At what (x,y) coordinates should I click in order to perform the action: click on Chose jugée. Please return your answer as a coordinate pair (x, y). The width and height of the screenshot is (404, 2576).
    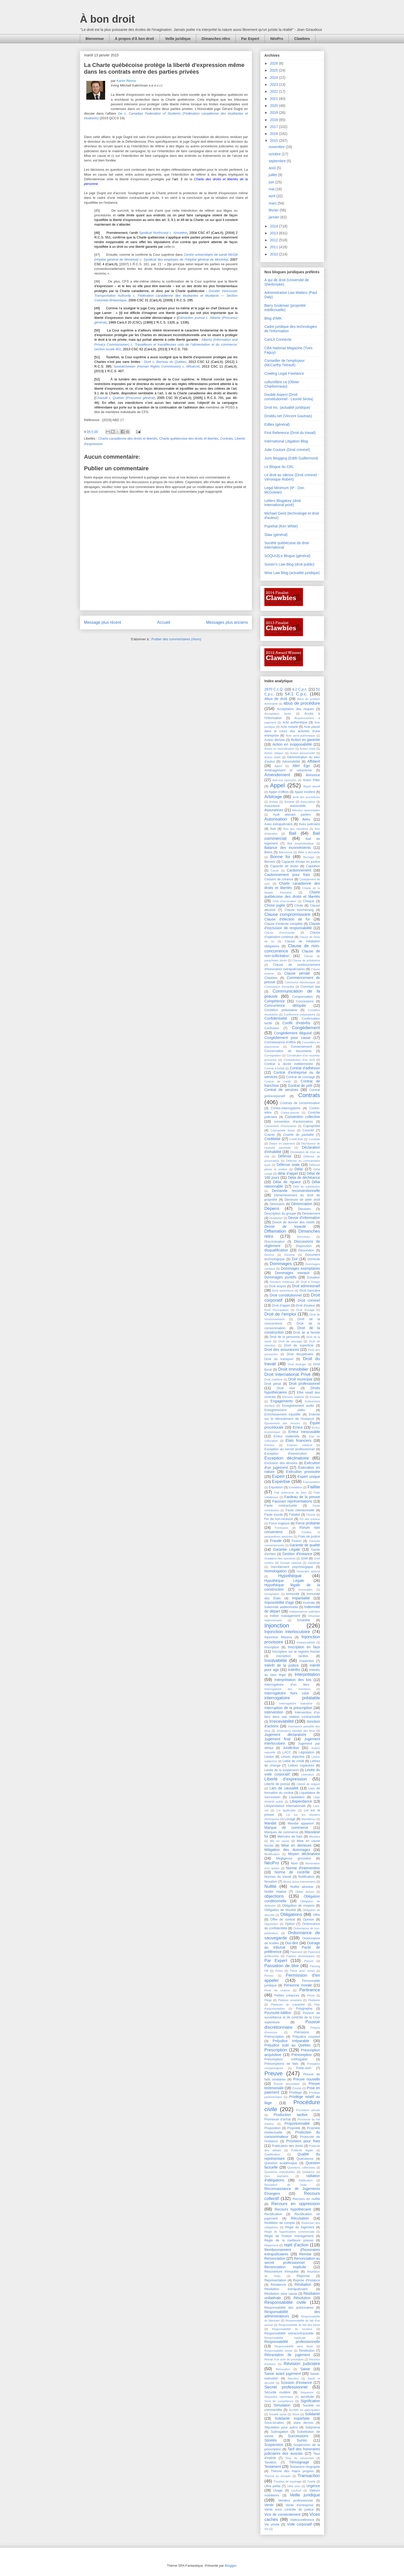
    Looking at the image, I should click on (274, 905).